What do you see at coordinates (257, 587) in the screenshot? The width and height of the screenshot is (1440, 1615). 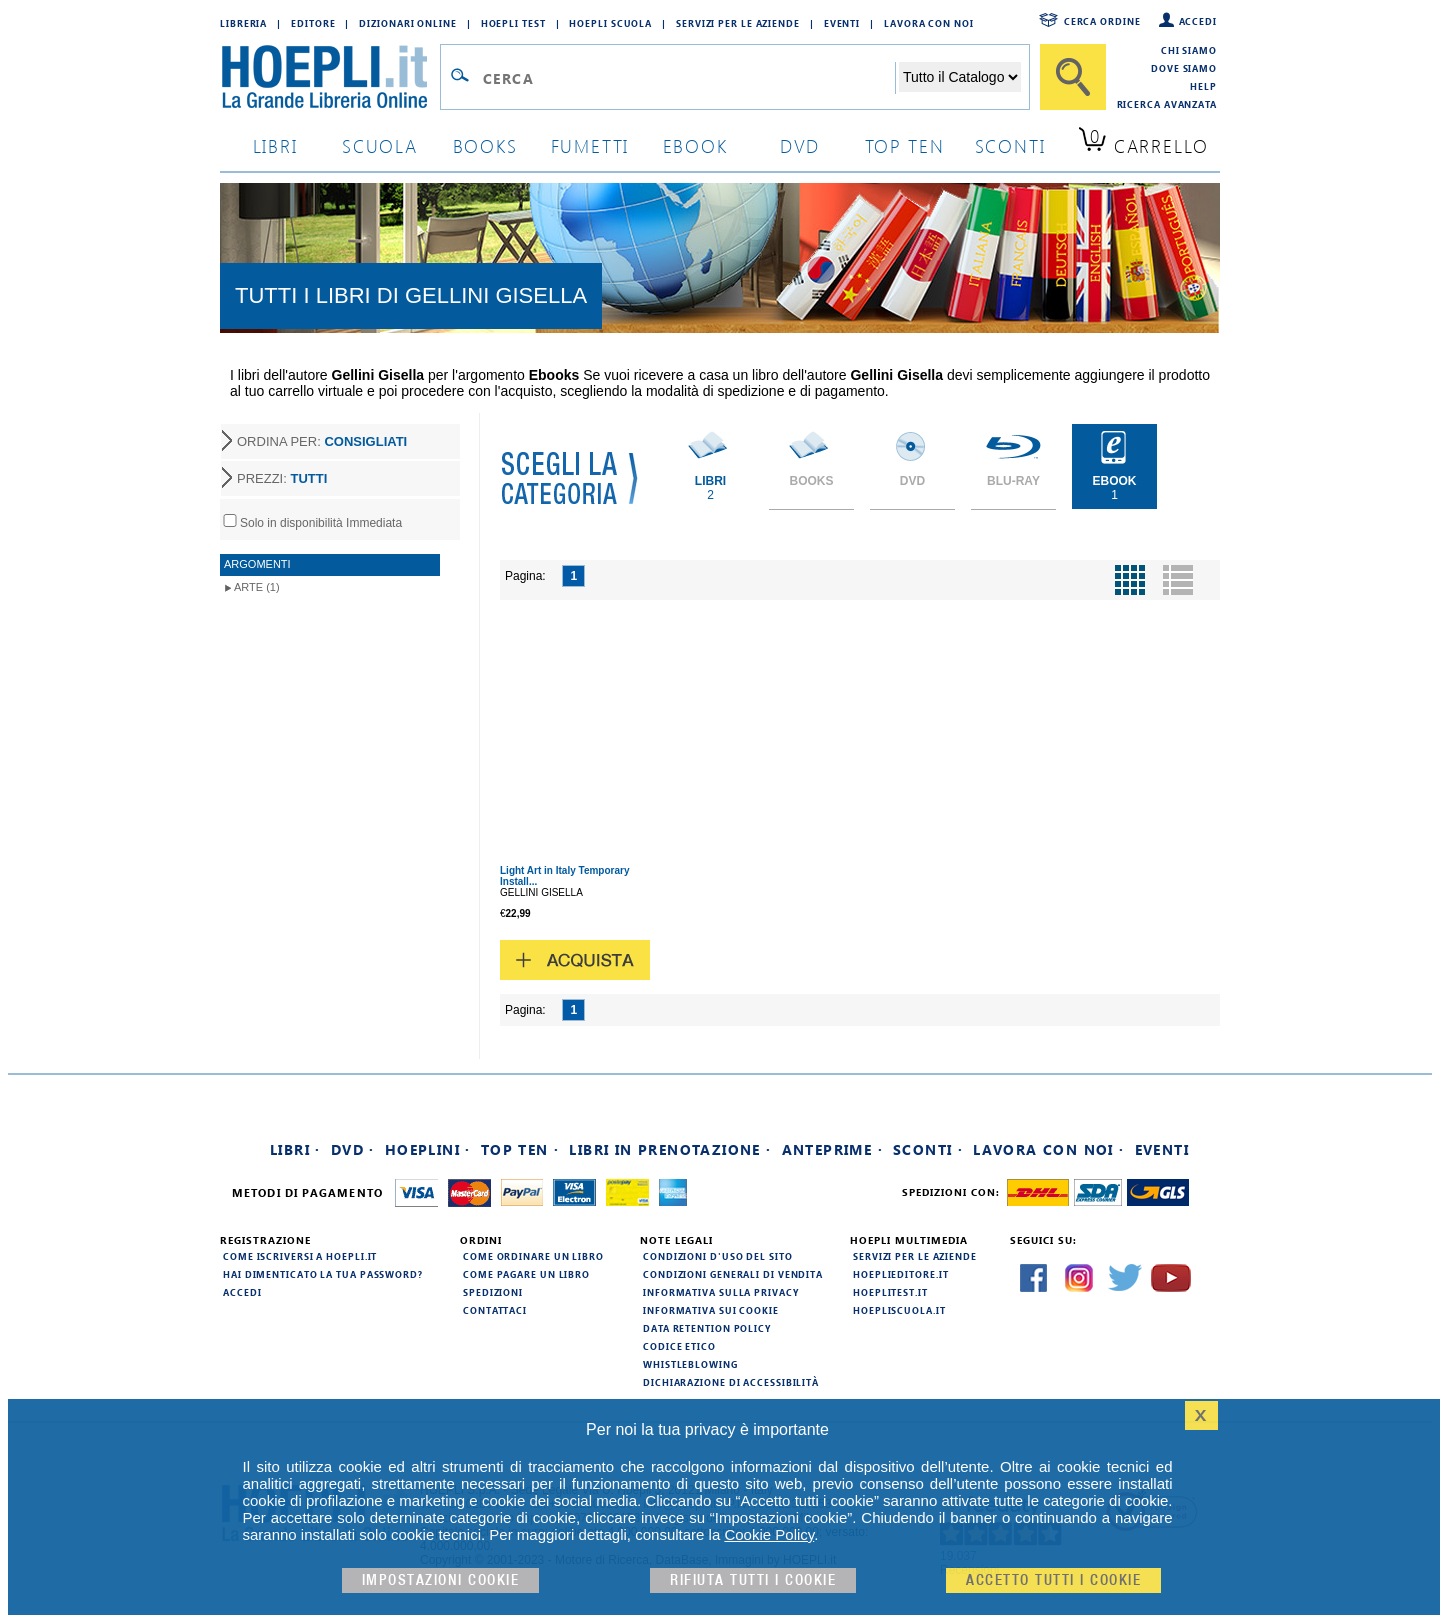 I see `Arte (1)` at bounding box center [257, 587].